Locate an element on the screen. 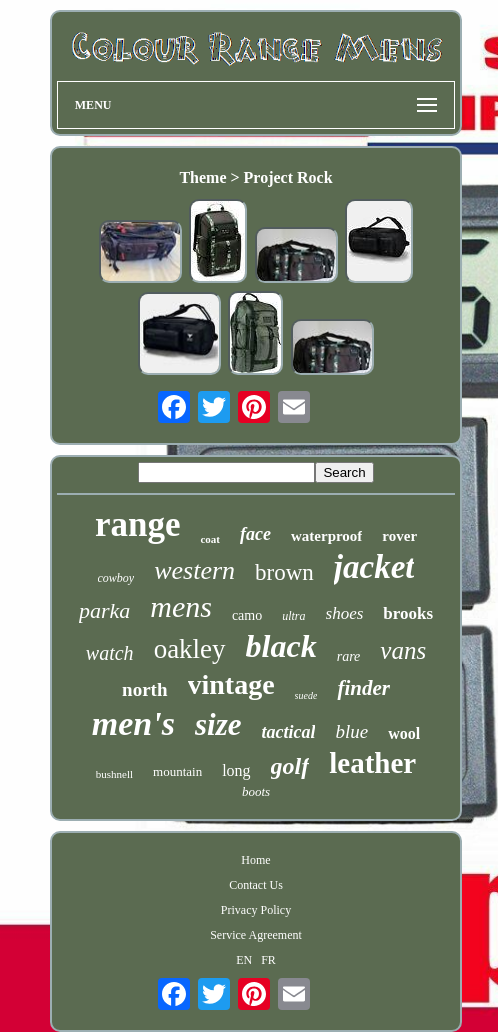  vintage is located at coordinates (231, 684).